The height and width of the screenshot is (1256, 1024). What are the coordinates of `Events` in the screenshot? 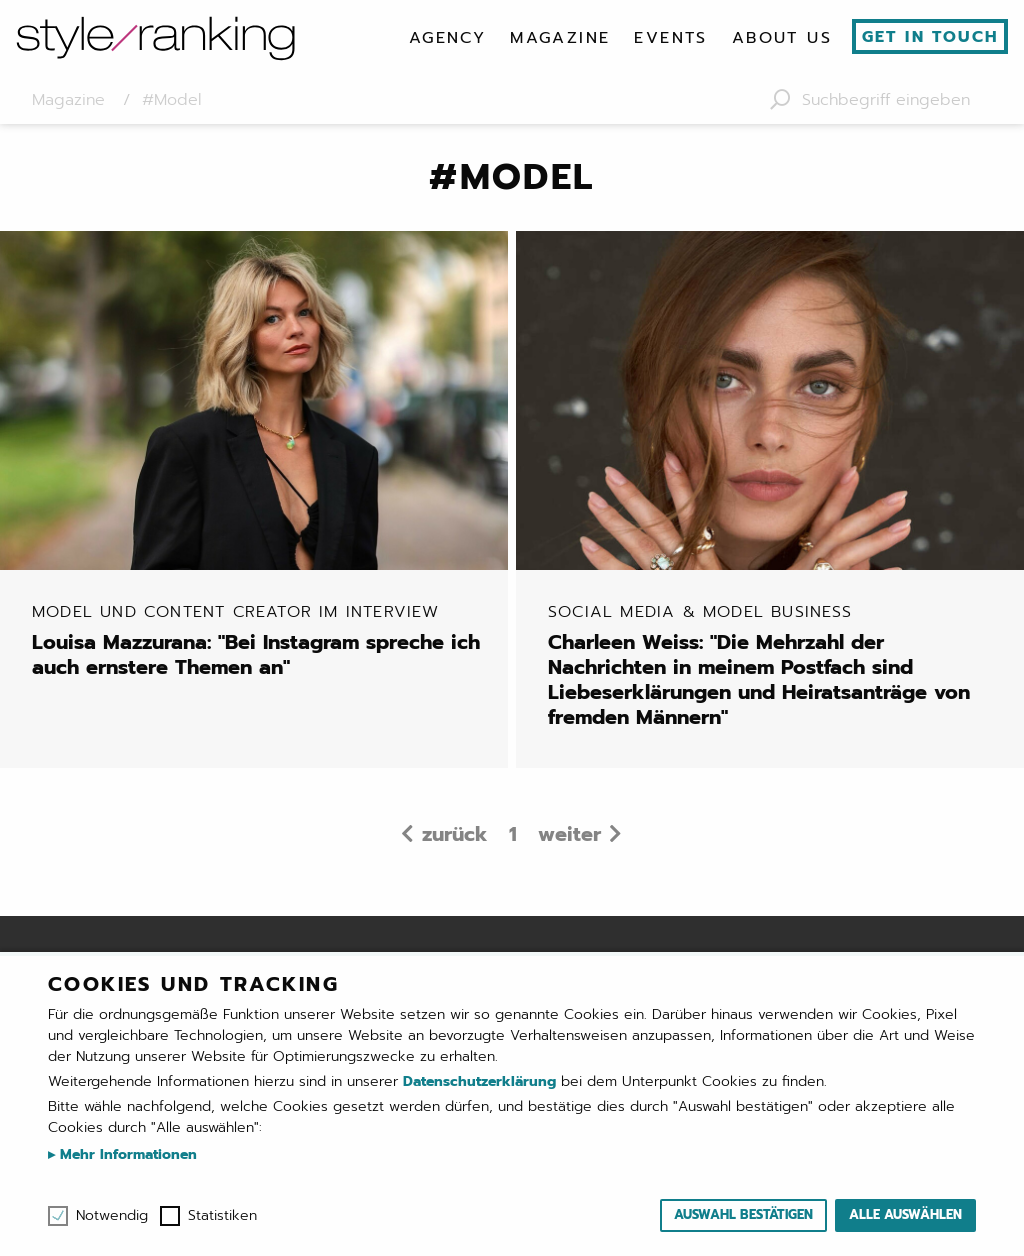 It's located at (670, 38).